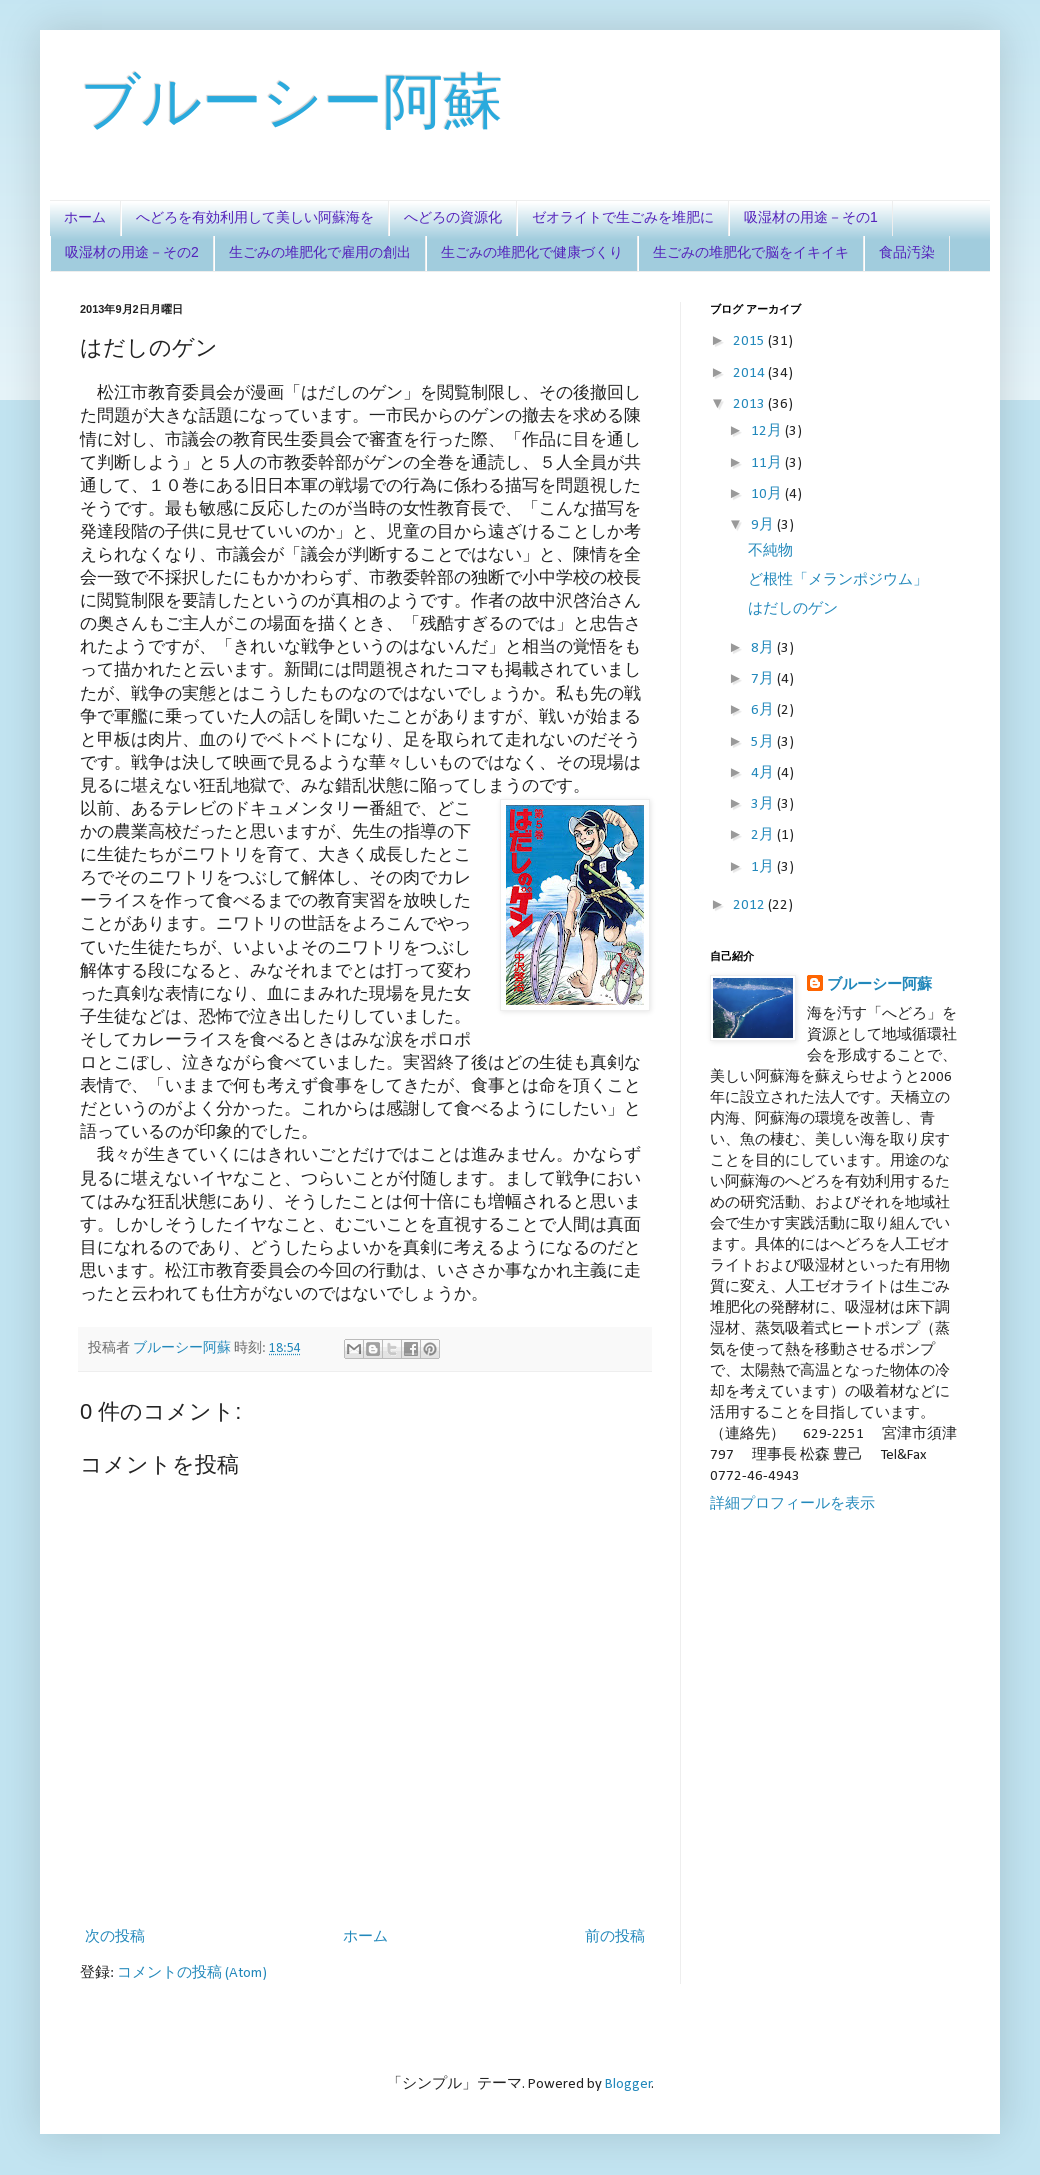  I want to click on 2月, so click(764, 835).